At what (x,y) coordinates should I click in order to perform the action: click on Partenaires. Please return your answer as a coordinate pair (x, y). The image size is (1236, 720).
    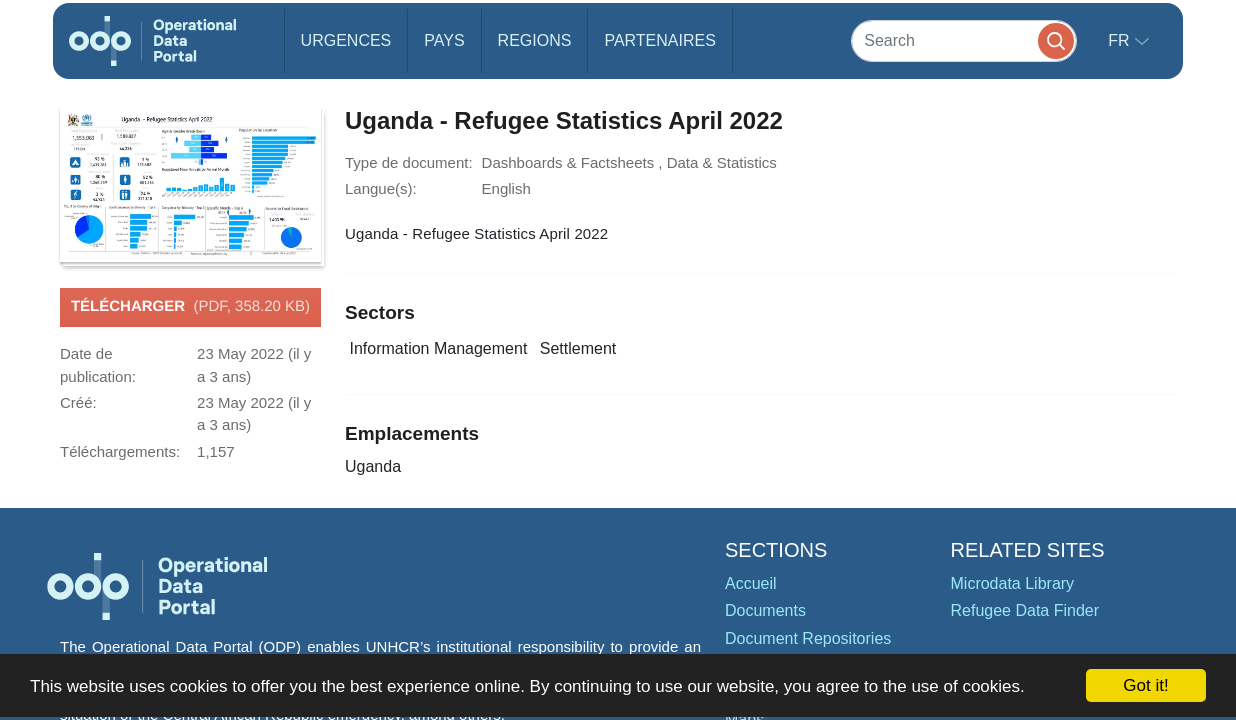
    Looking at the image, I should click on (659, 40).